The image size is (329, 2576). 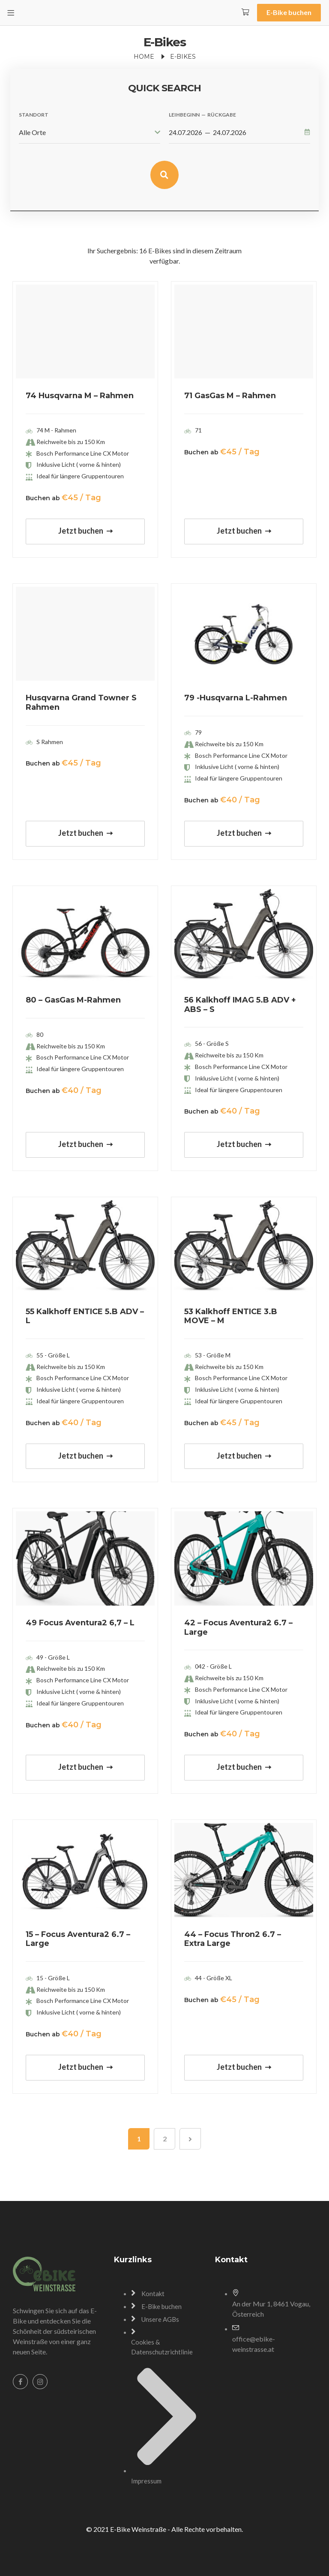 What do you see at coordinates (288, 12) in the screenshot?
I see `E-Bike buchen` at bounding box center [288, 12].